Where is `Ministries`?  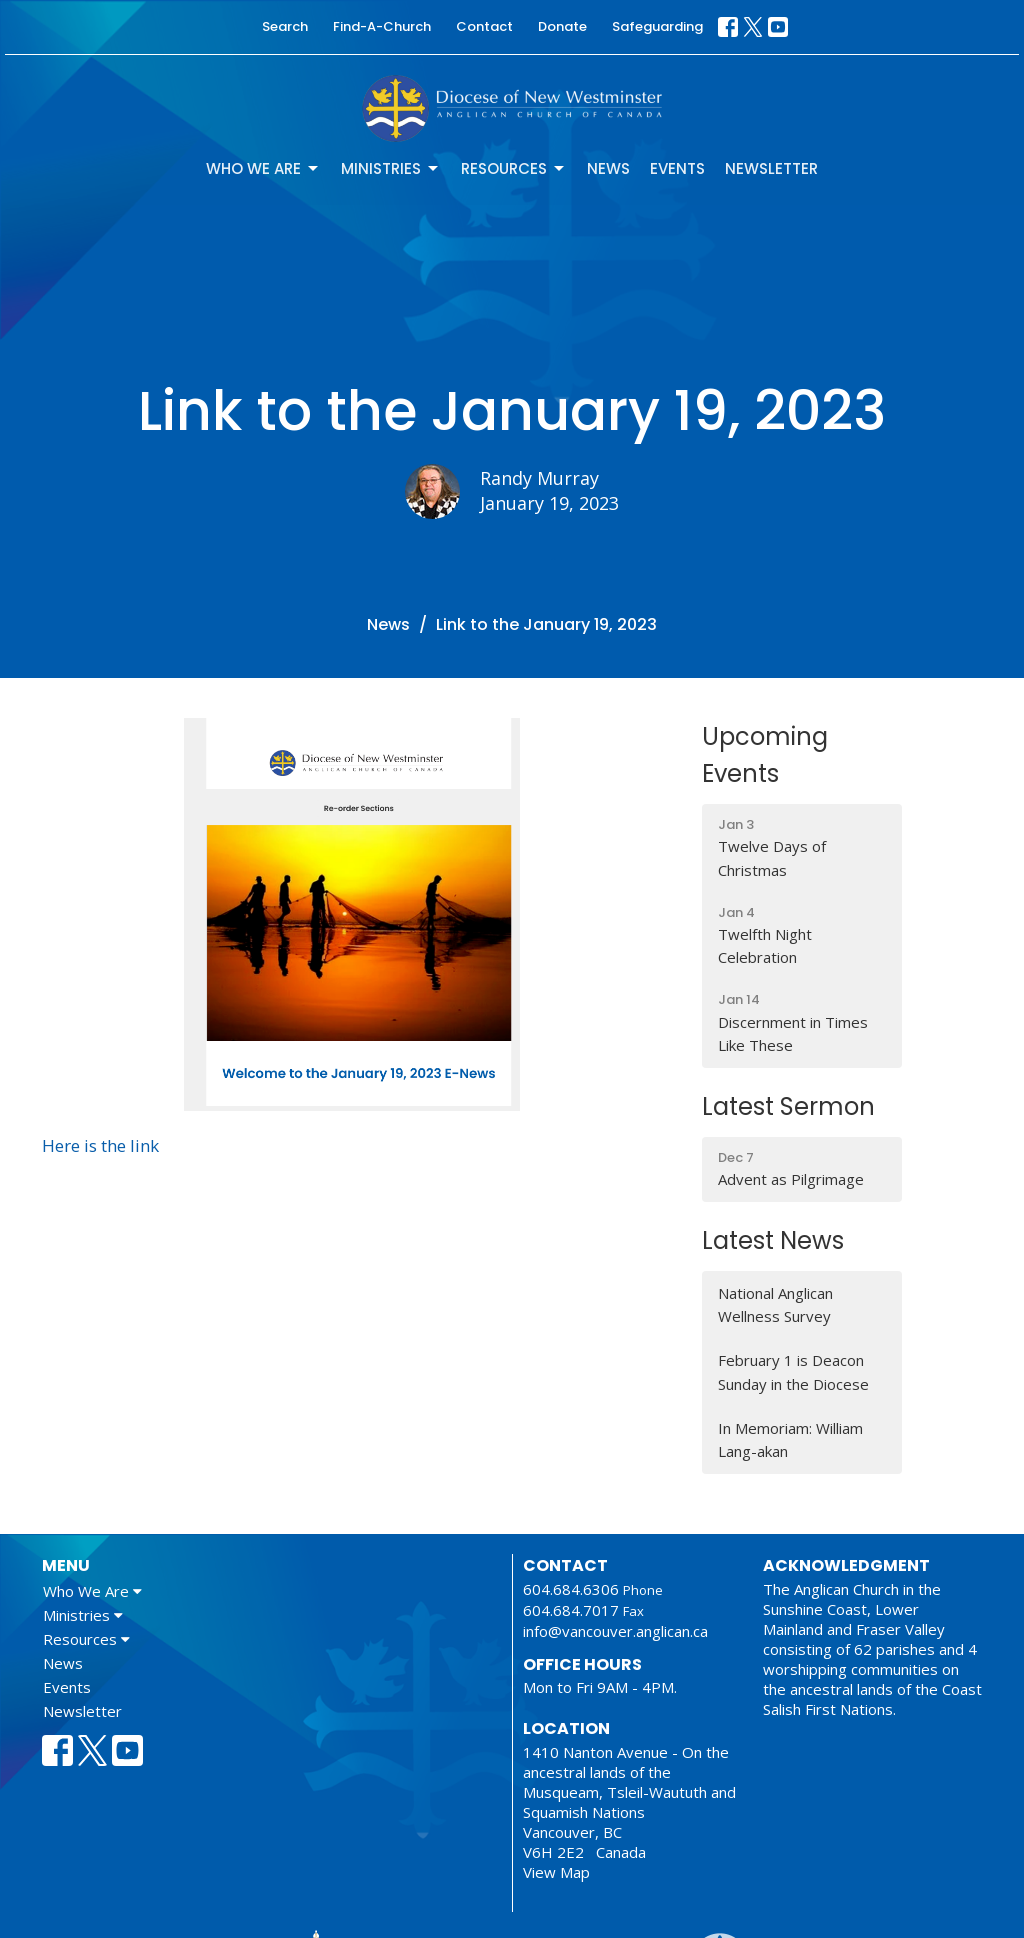 Ministries is located at coordinates (391, 168).